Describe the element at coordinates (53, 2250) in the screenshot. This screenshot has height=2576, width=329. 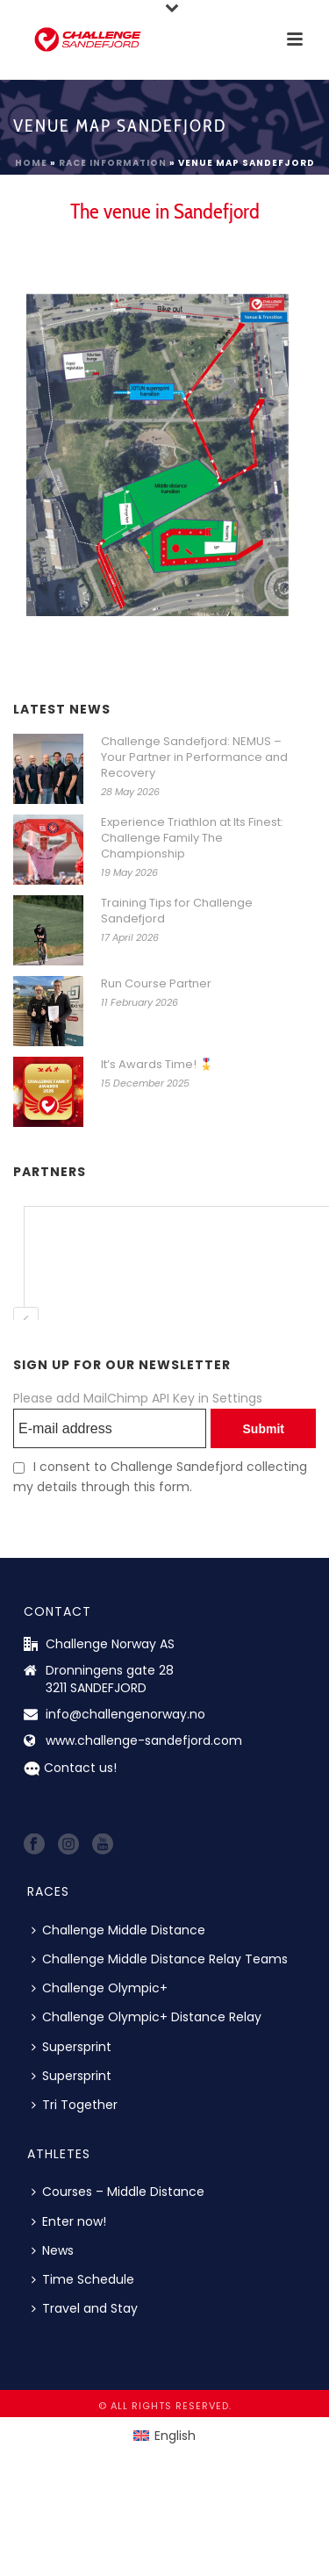
I see `News` at that location.